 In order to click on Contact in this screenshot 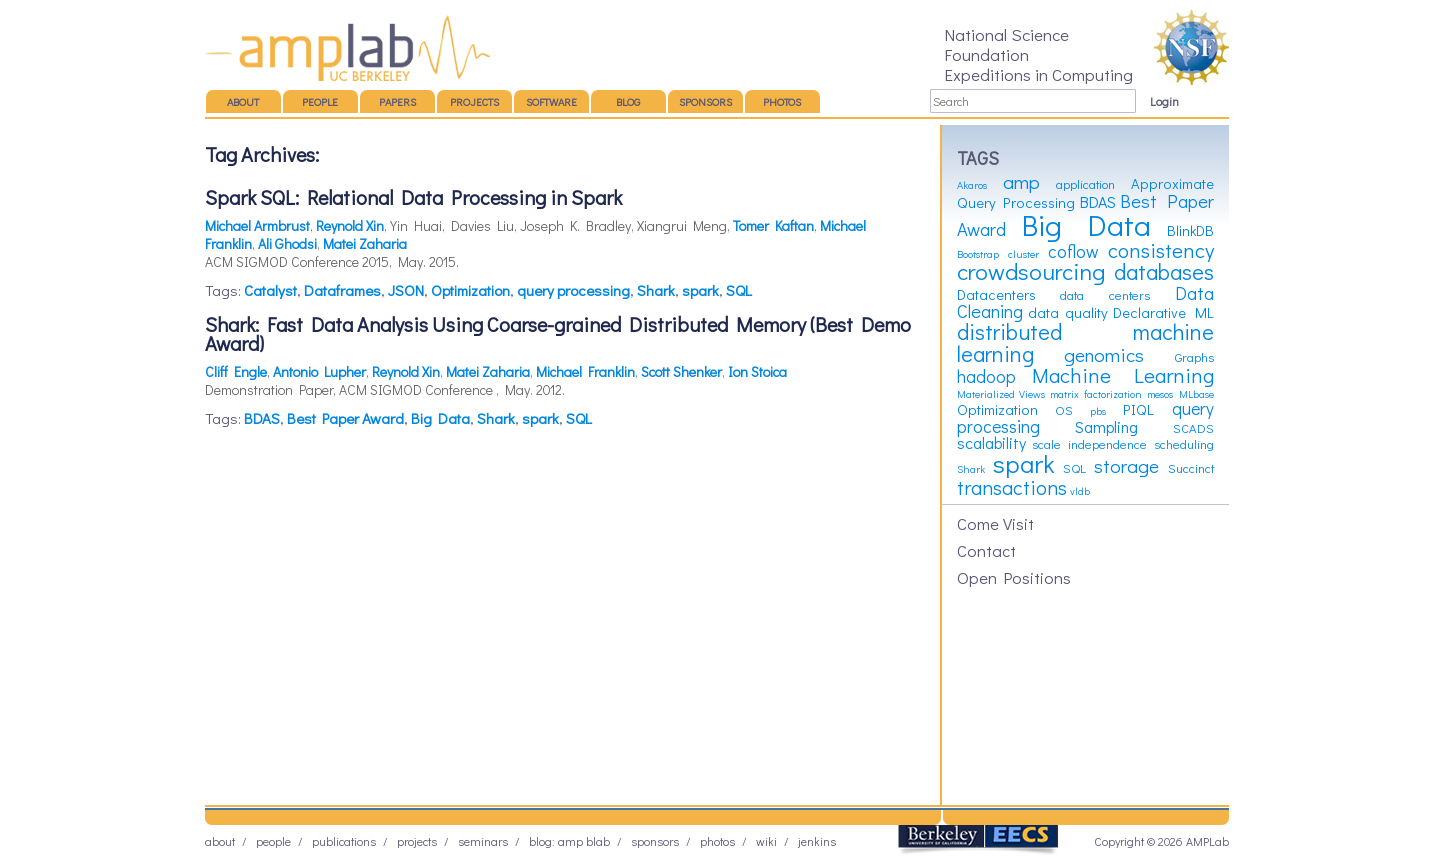, I will do `click(986, 550)`.